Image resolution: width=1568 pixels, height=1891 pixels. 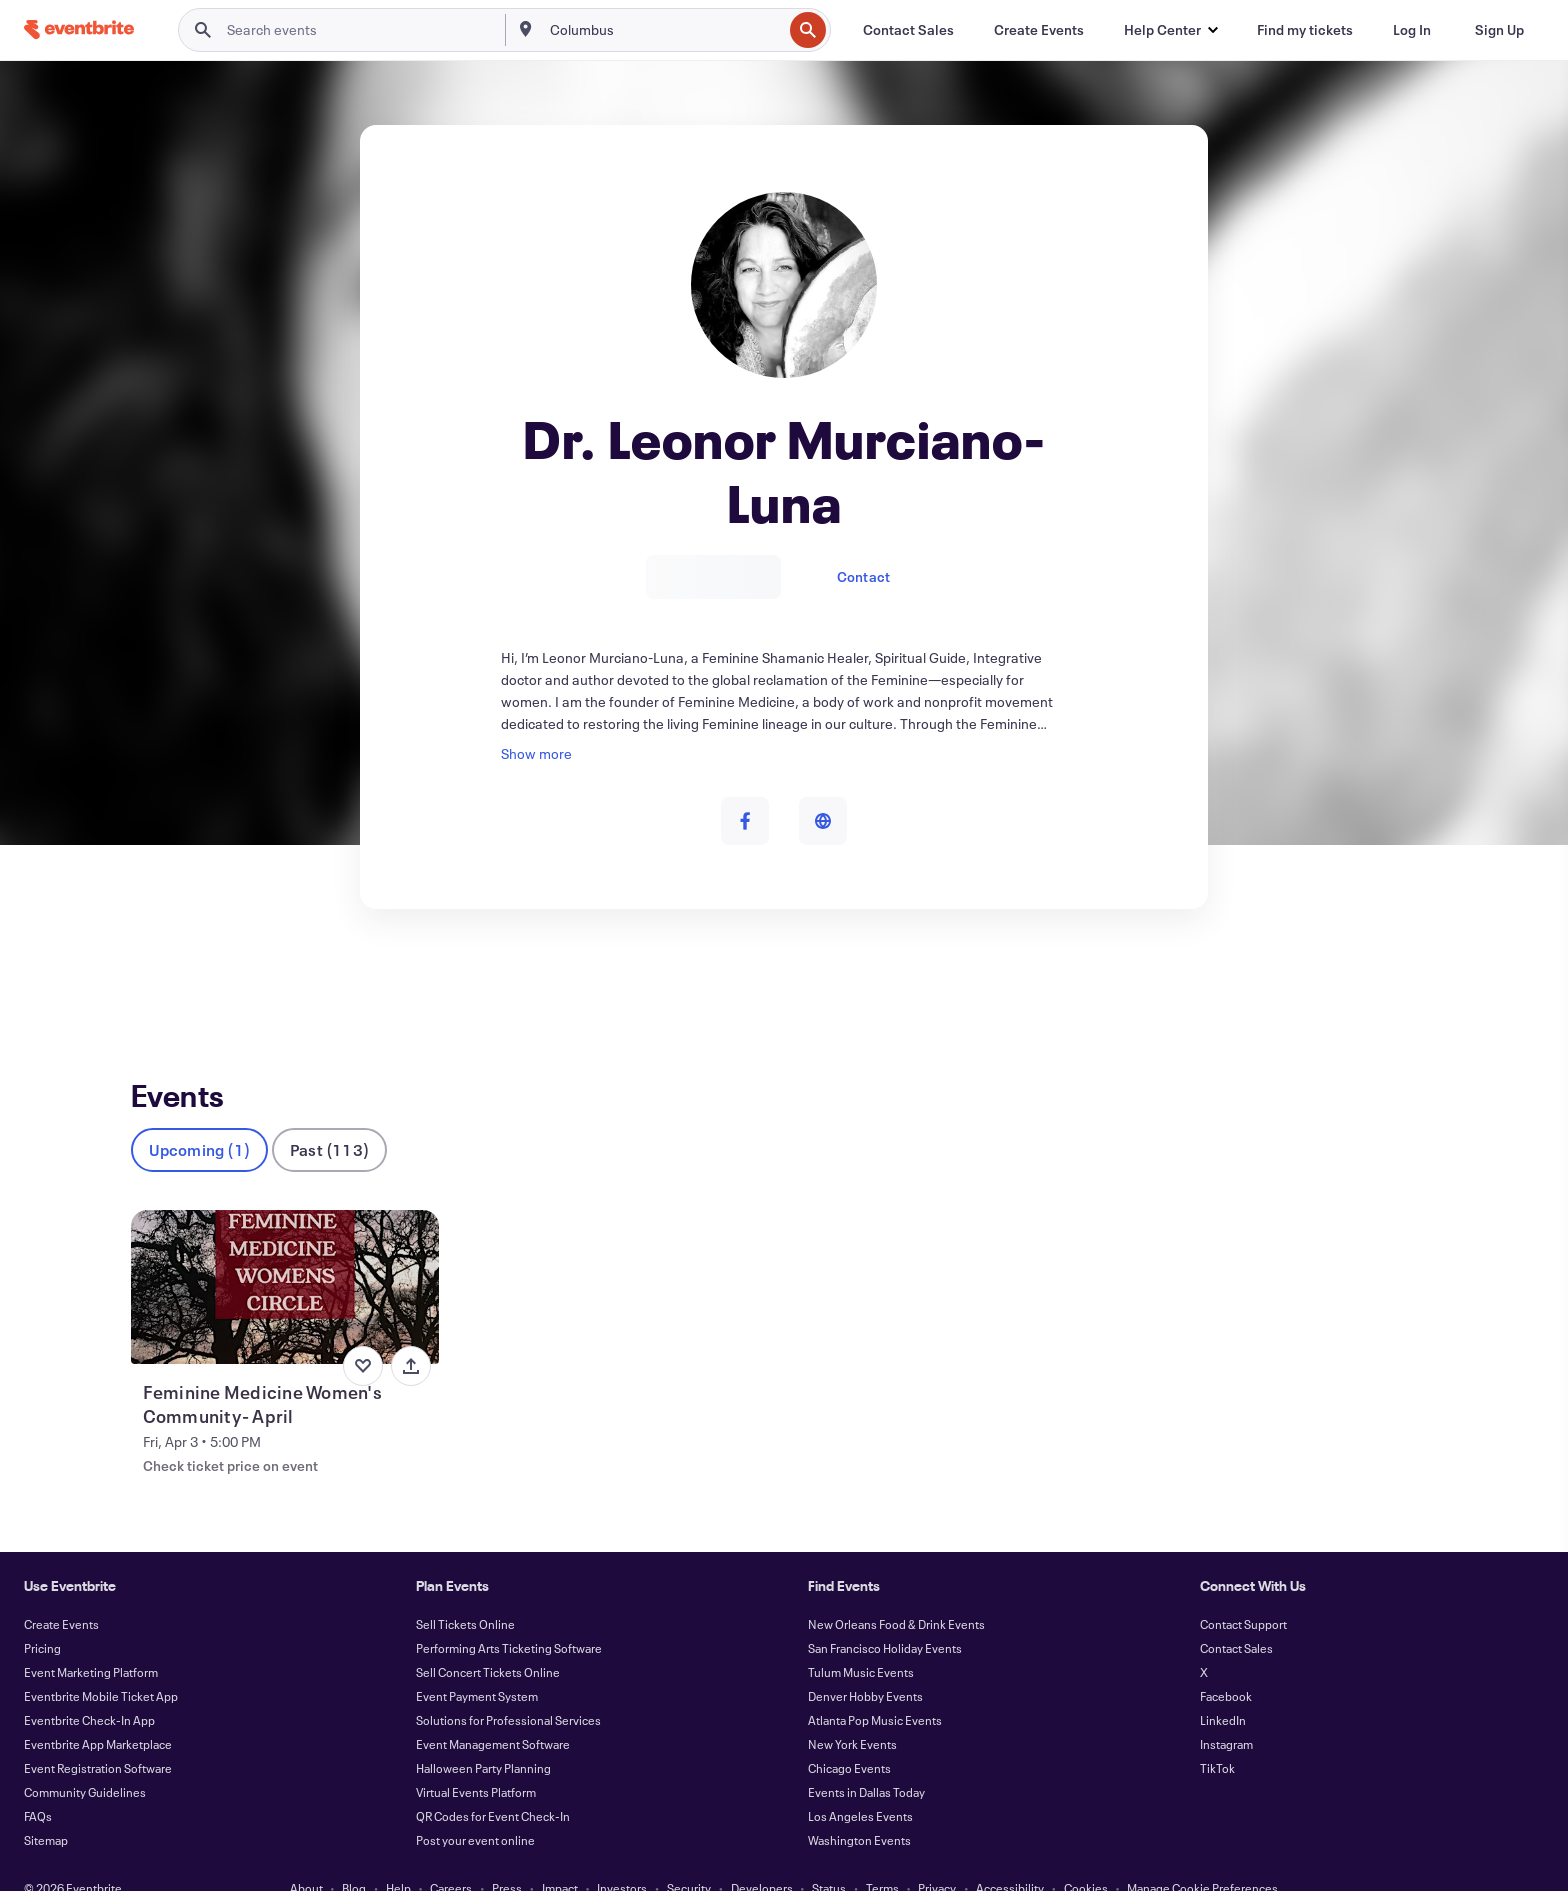 What do you see at coordinates (488, 1639) in the screenshot?
I see `Sell Concert Tickets Online` at bounding box center [488, 1639].